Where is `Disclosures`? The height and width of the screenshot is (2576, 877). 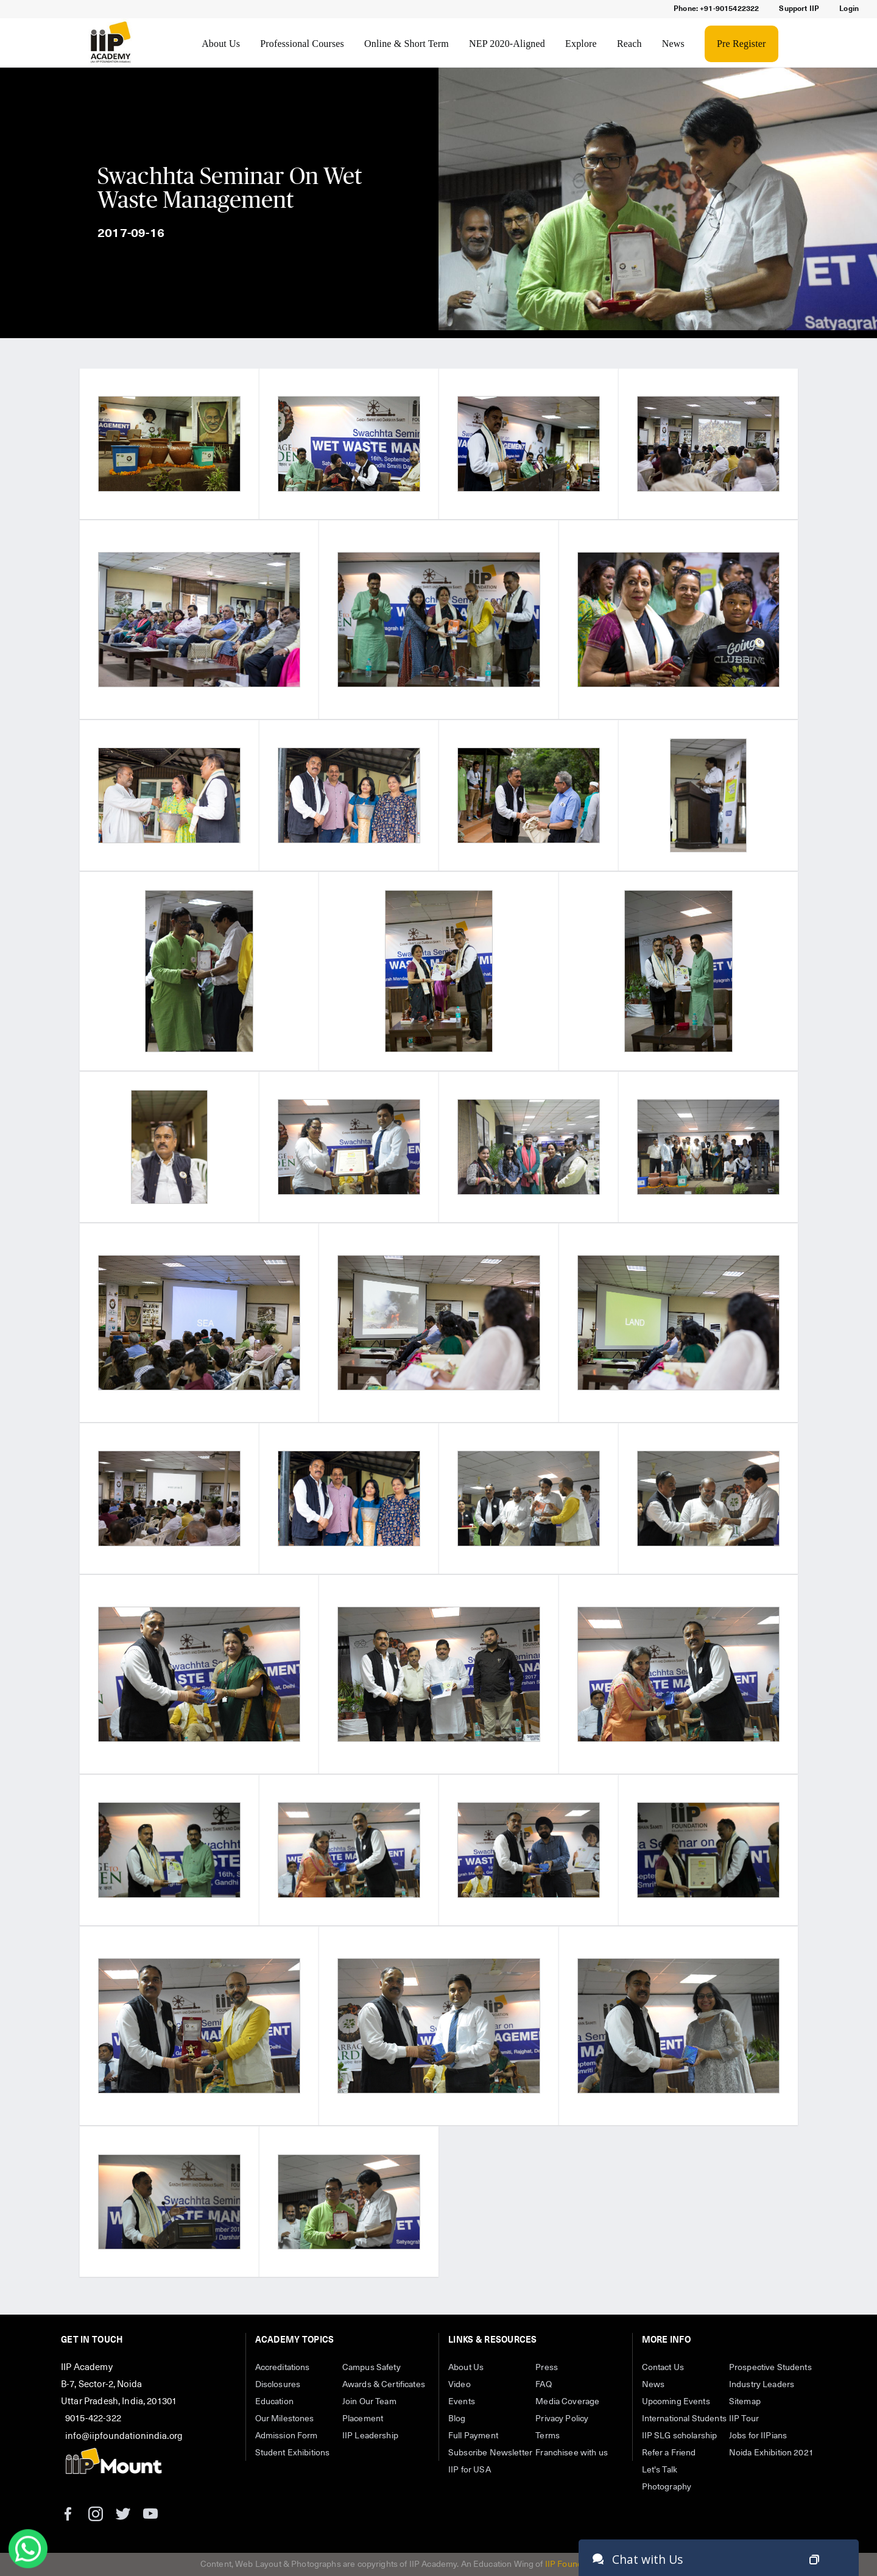 Disclosures is located at coordinates (278, 2384).